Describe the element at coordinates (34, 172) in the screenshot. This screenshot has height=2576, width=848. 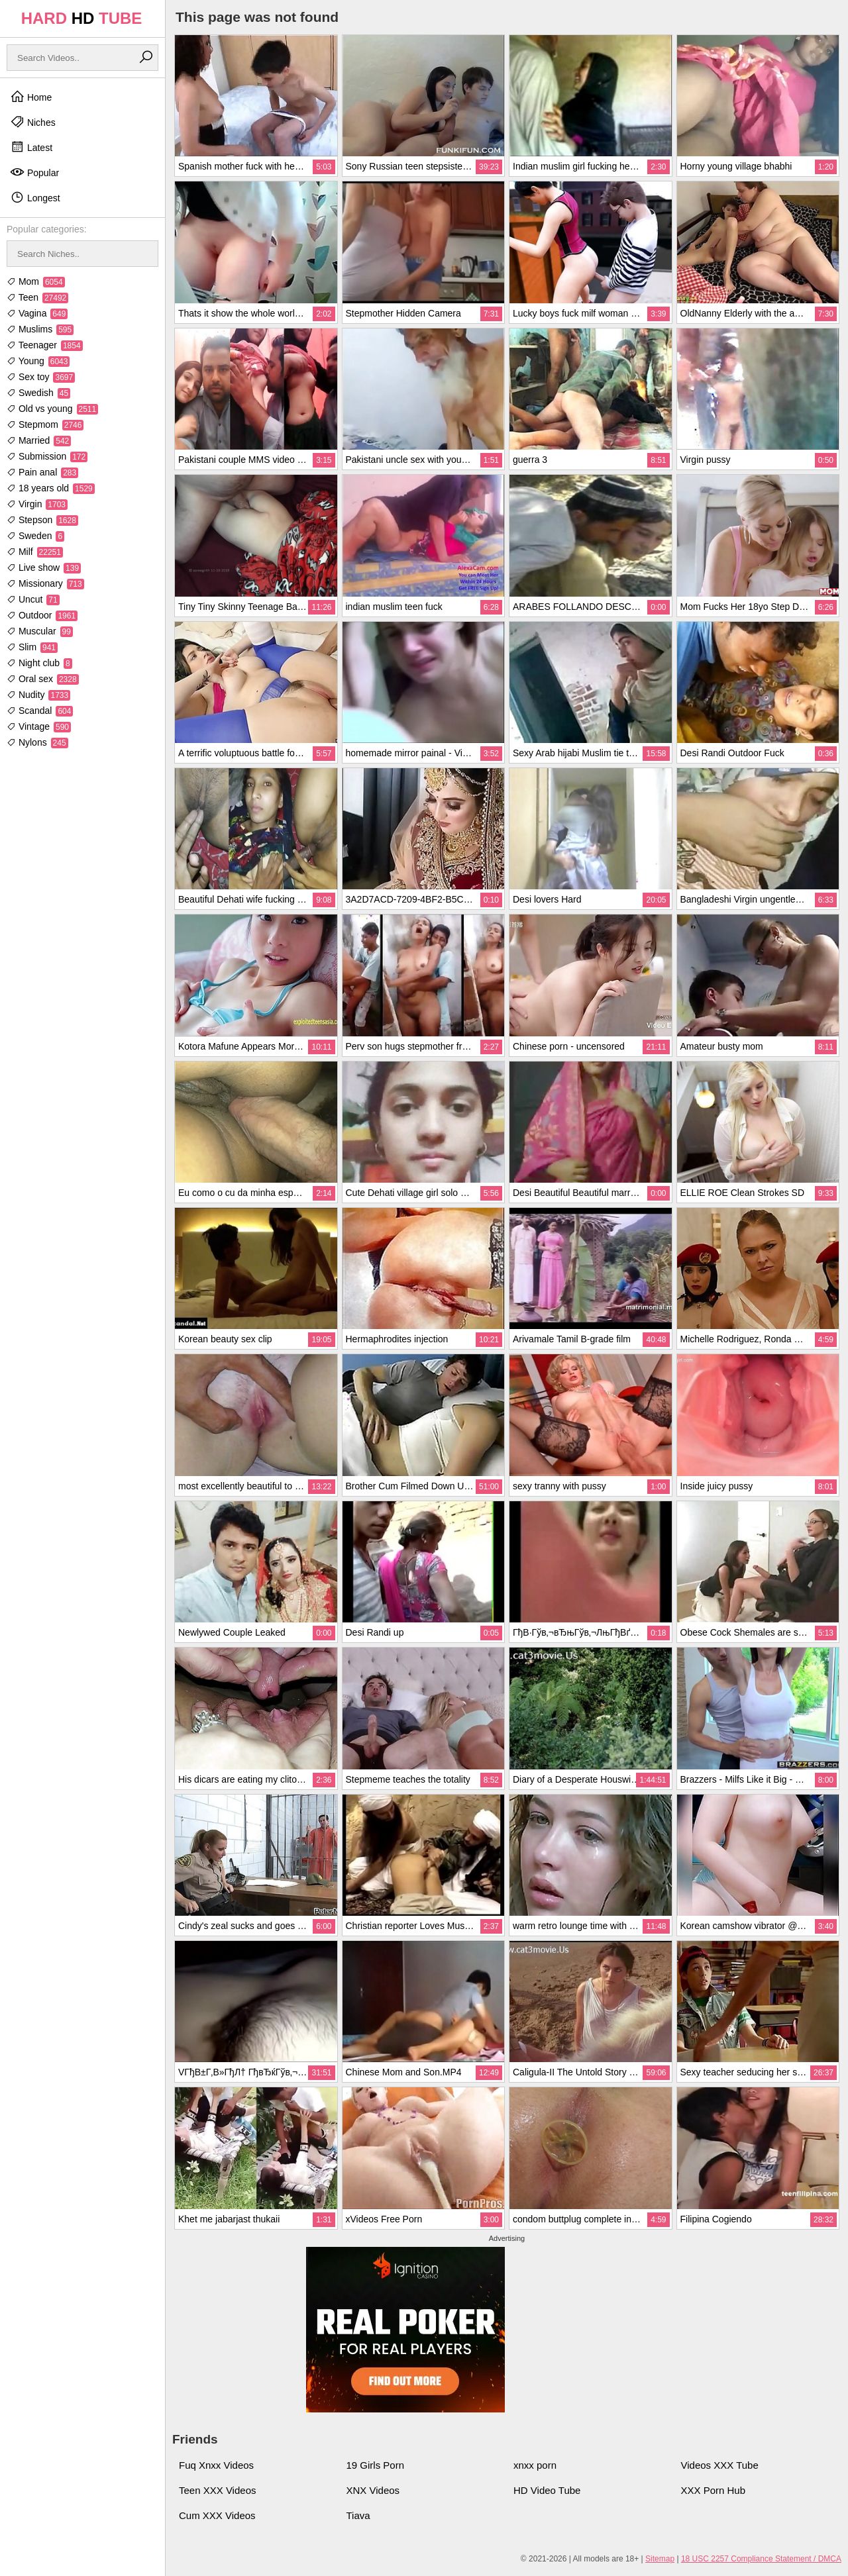
I see `Popular` at that location.